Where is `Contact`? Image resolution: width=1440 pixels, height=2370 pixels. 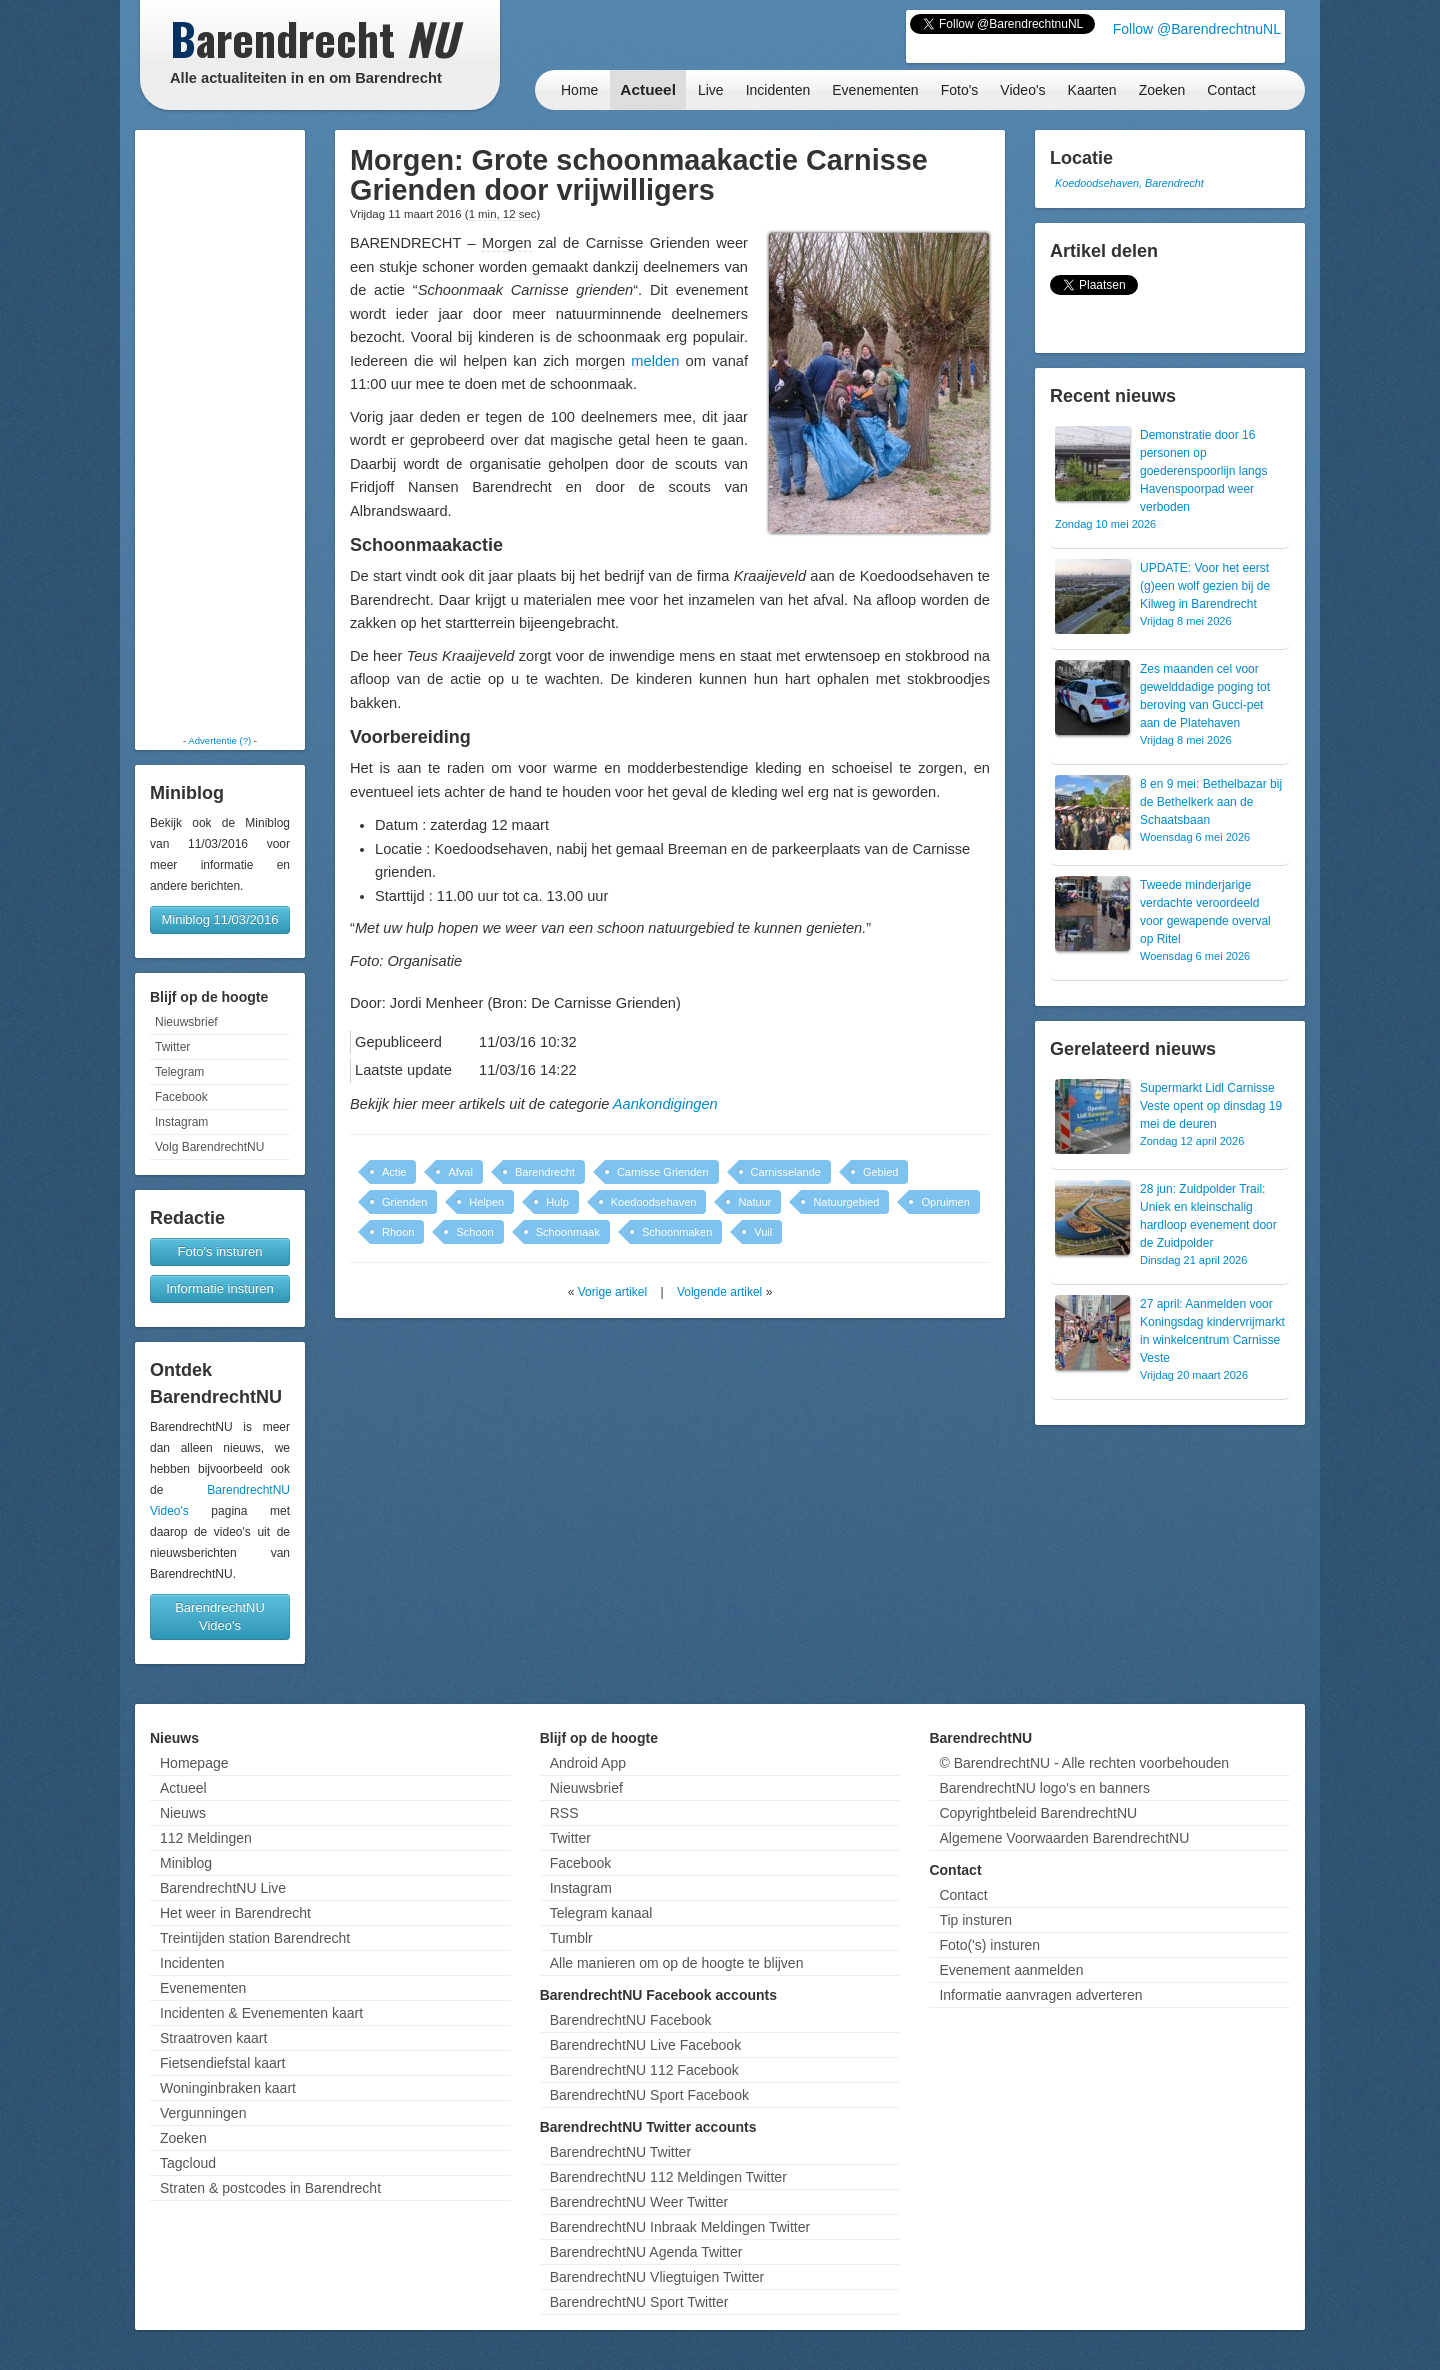 Contact is located at coordinates (1231, 90).